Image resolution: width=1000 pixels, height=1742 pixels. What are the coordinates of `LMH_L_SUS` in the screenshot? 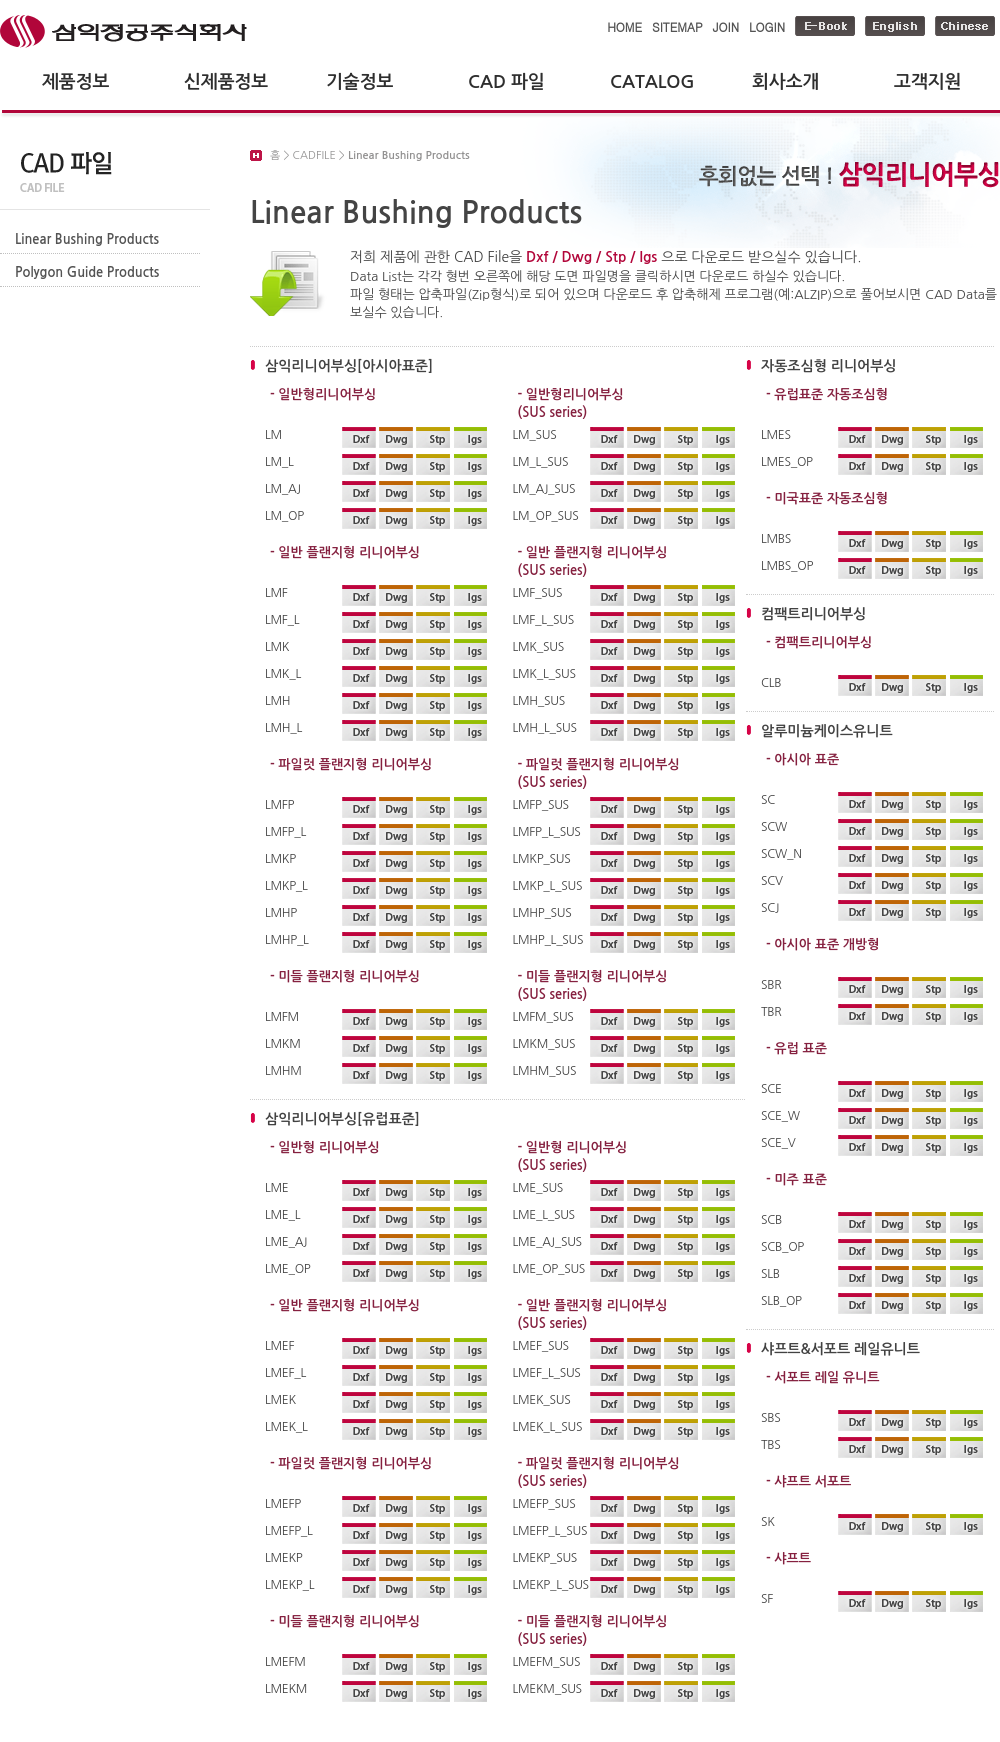 It's located at (545, 728).